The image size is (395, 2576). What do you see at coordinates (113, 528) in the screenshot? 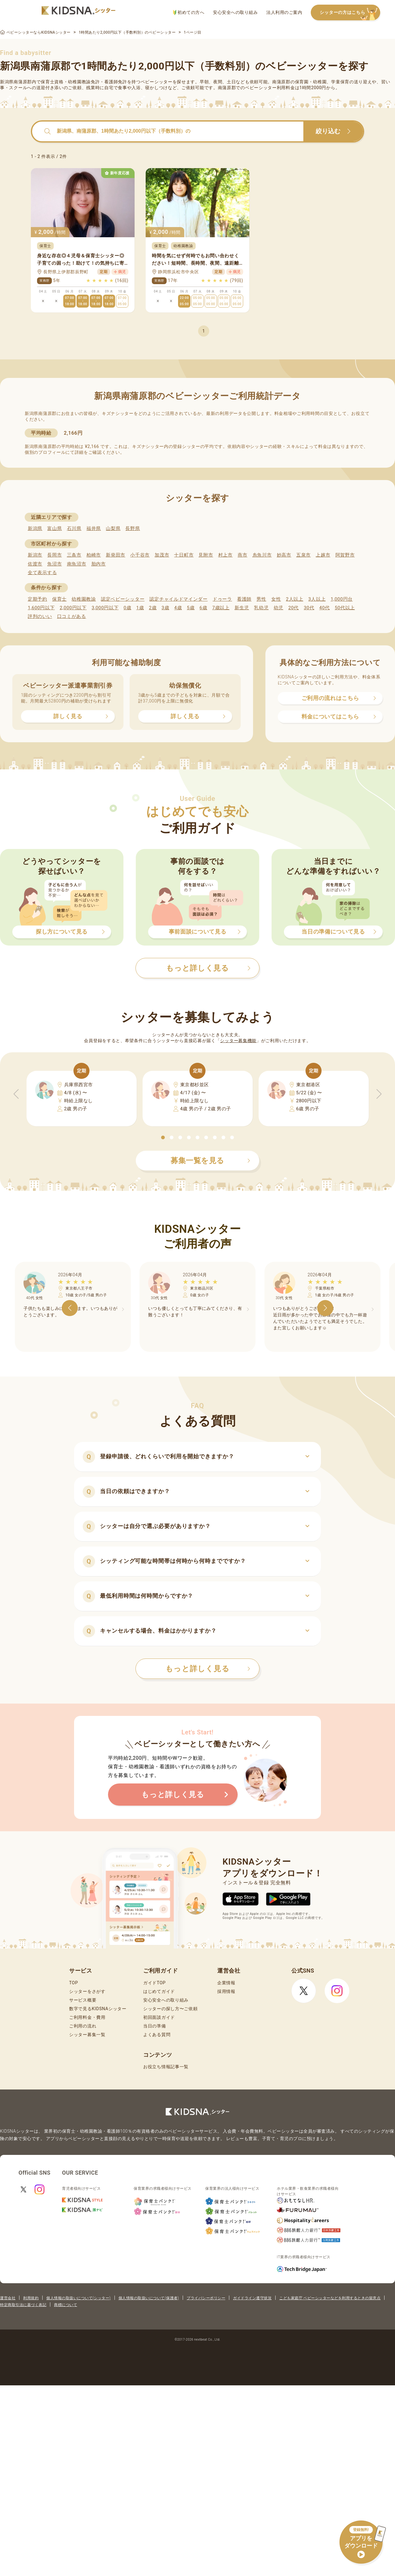
I see `山梨県` at bounding box center [113, 528].